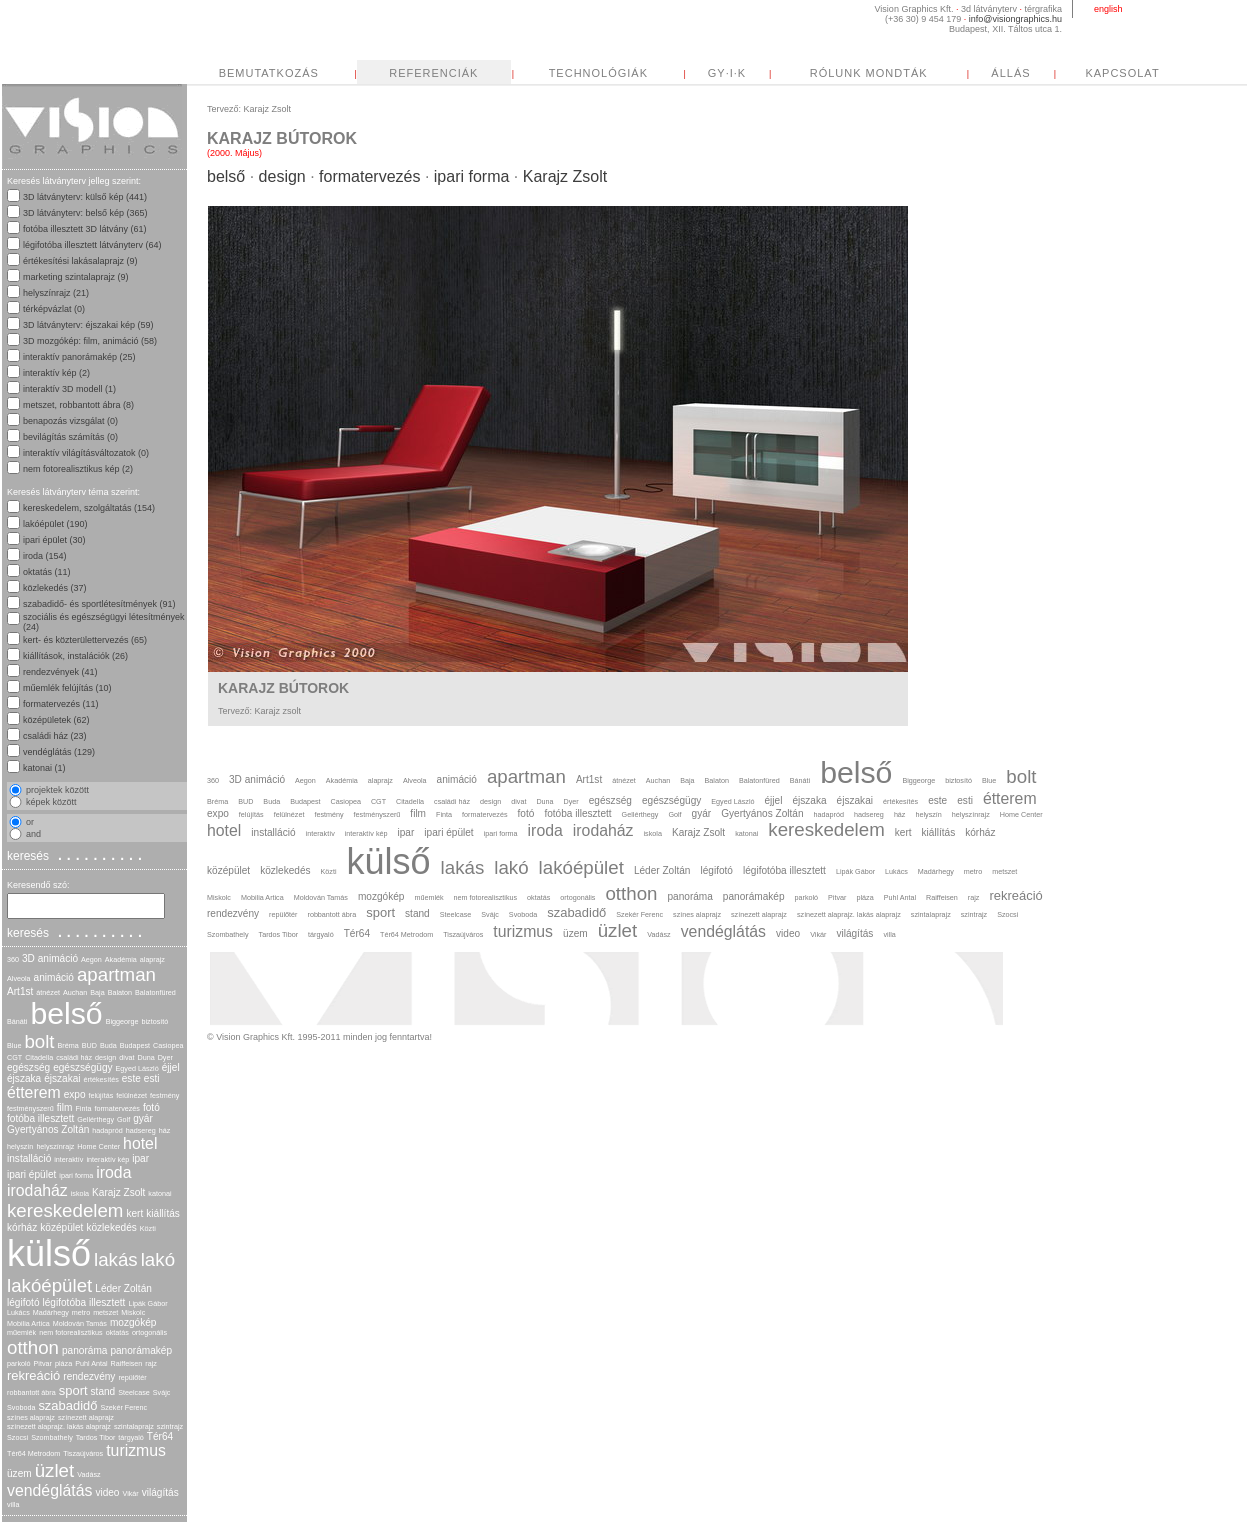 The height and width of the screenshot is (1522, 1247). Describe the element at coordinates (152, 959) in the screenshot. I see `alaprajz` at that location.